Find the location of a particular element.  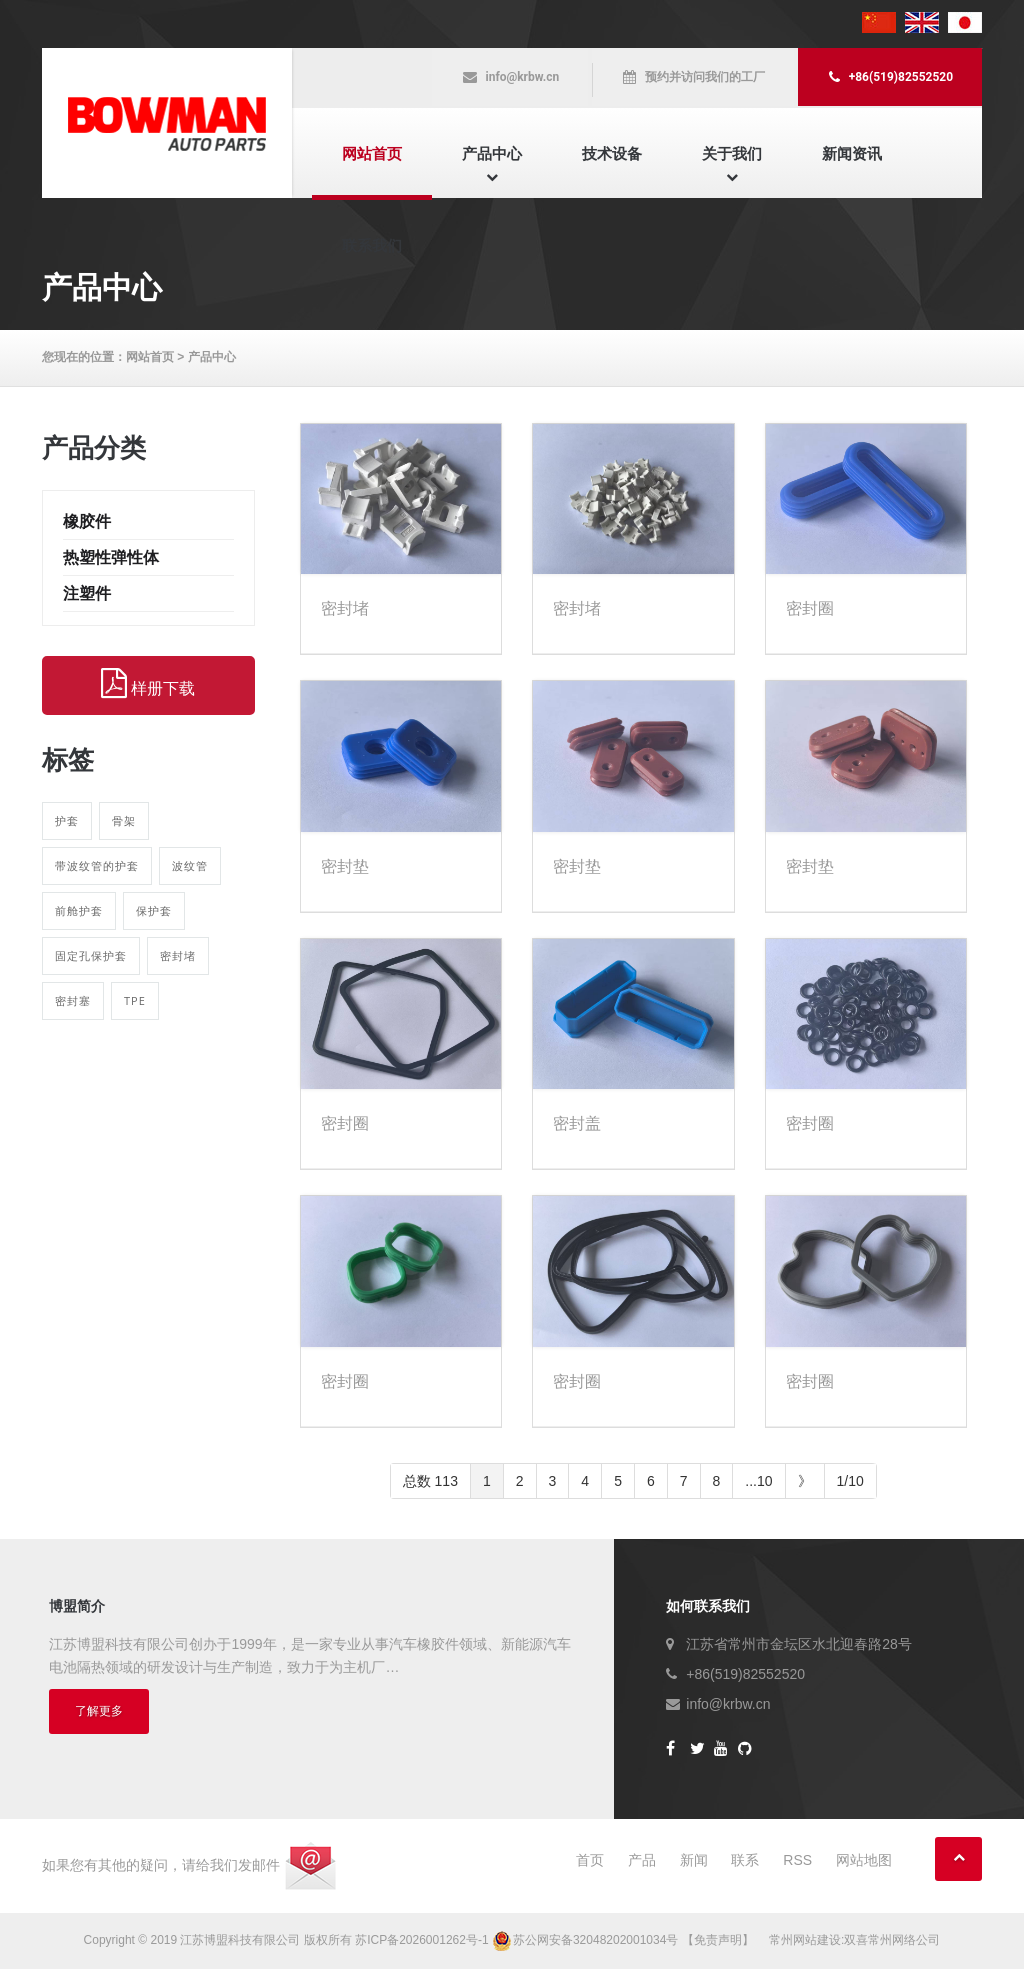

固定孔保护套 is located at coordinates (91, 955).